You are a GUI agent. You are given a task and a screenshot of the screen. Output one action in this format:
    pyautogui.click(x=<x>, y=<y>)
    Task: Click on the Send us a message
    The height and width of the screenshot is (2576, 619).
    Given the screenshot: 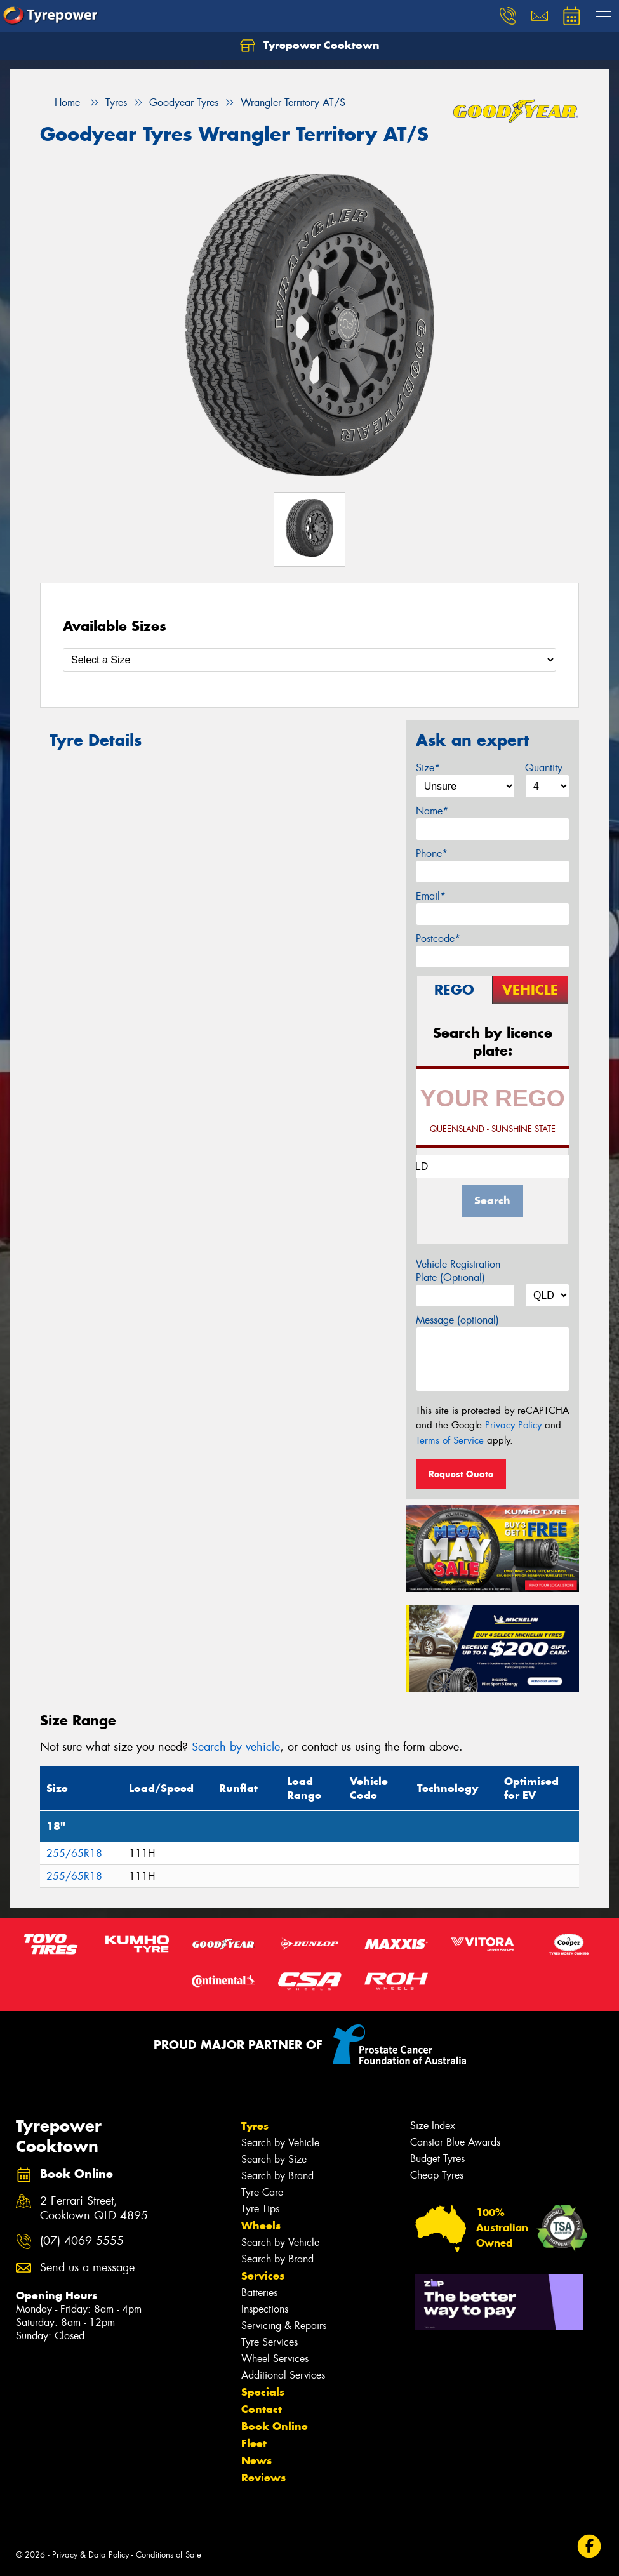 What is the action you would take?
    pyautogui.click(x=87, y=2268)
    